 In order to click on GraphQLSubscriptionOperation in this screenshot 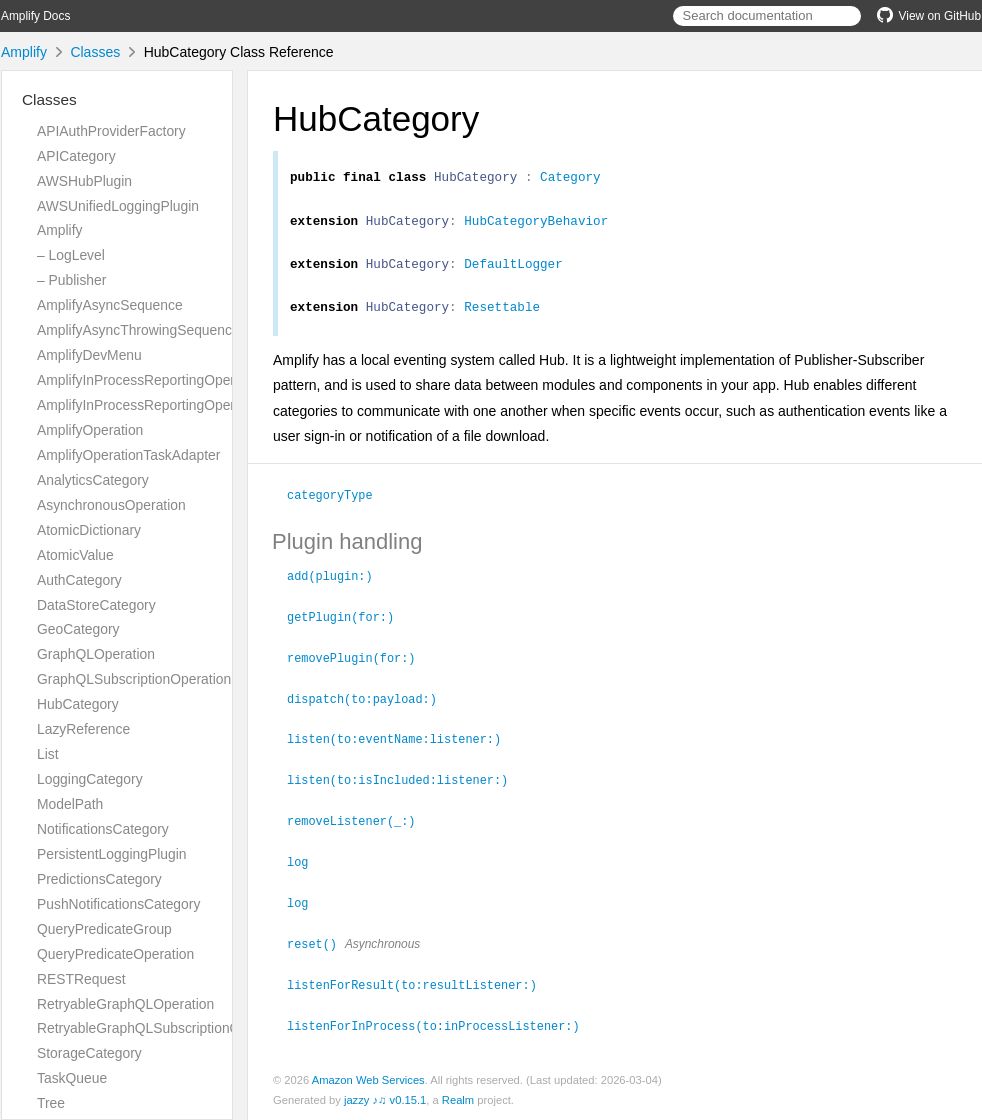, I will do `click(134, 679)`.